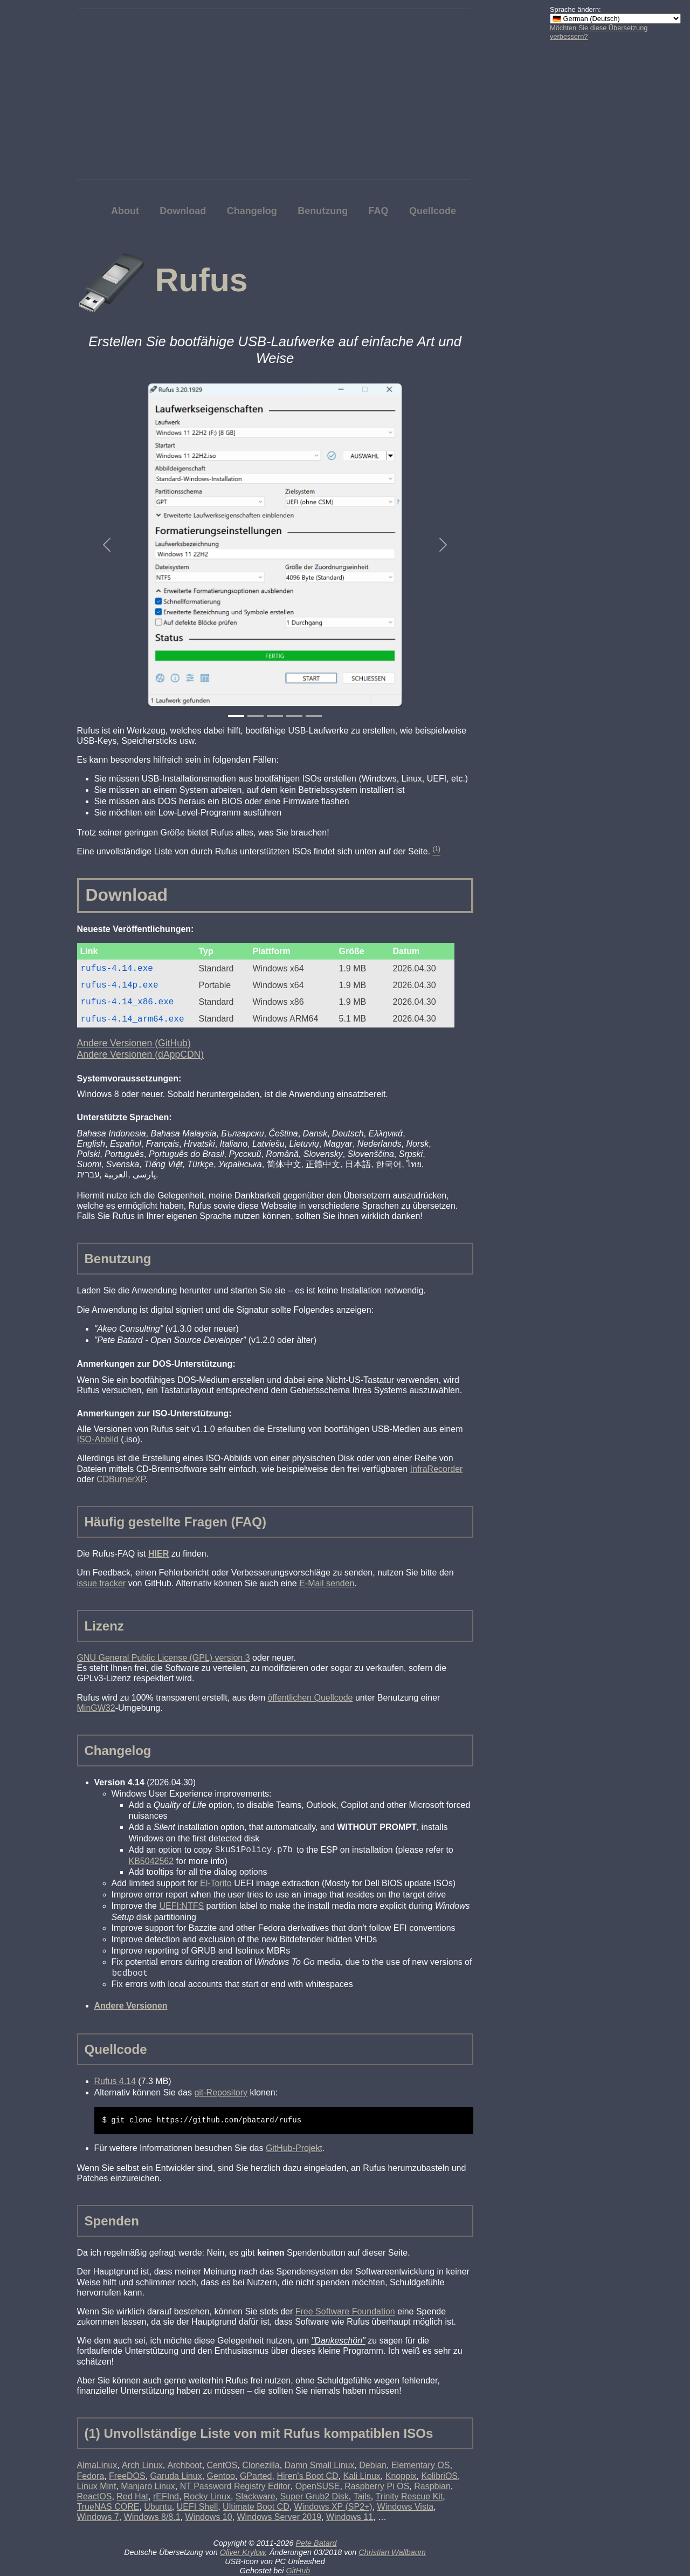 Image resolution: width=690 pixels, height=2576 pixels. What do you see at coordinates (242, 2552) in the screenshot?
I see `Oliver Krylow` at bounding box center [242, 2552].